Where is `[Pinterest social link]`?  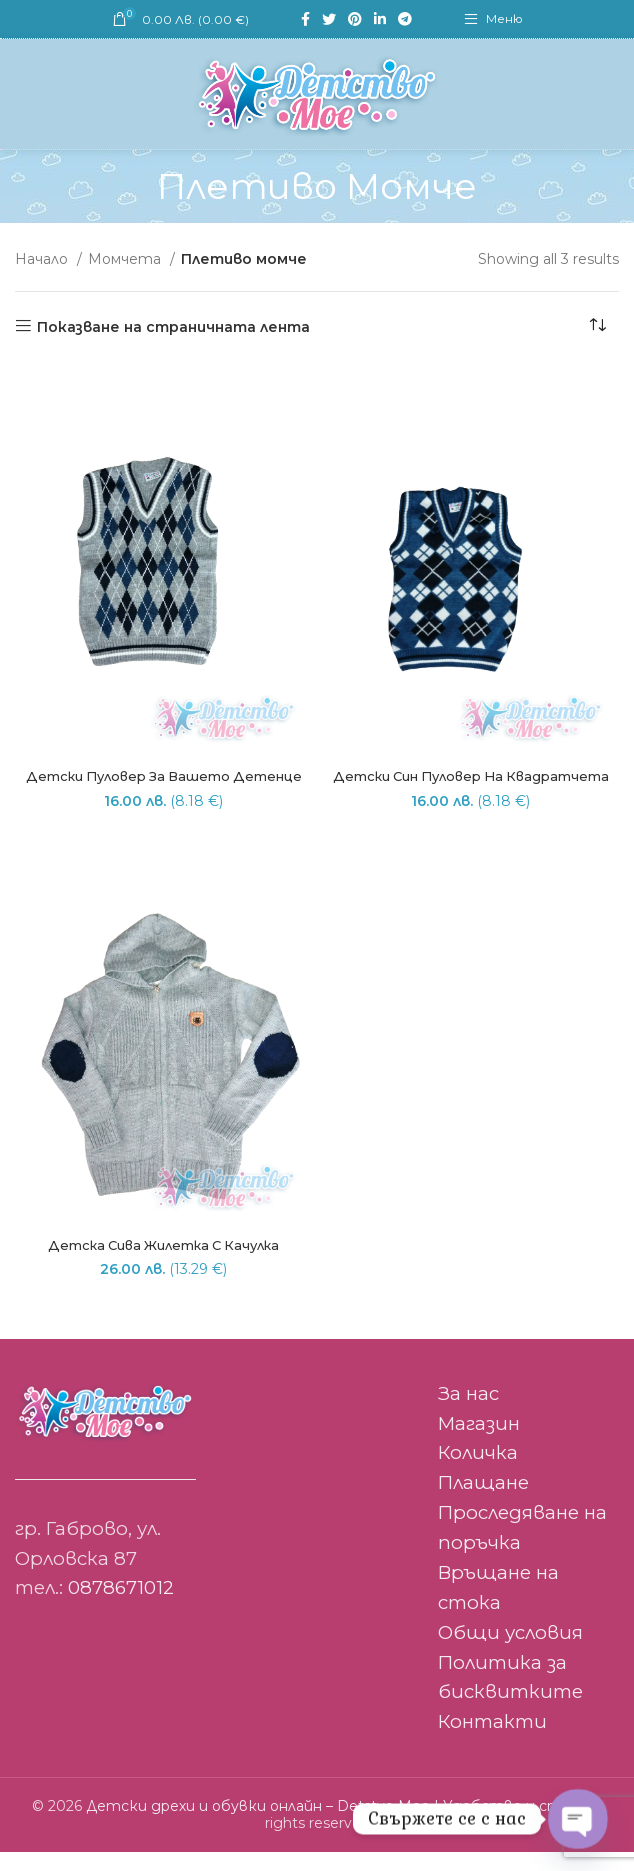
[Pinterest social link] is located at coordinates (355, 19).